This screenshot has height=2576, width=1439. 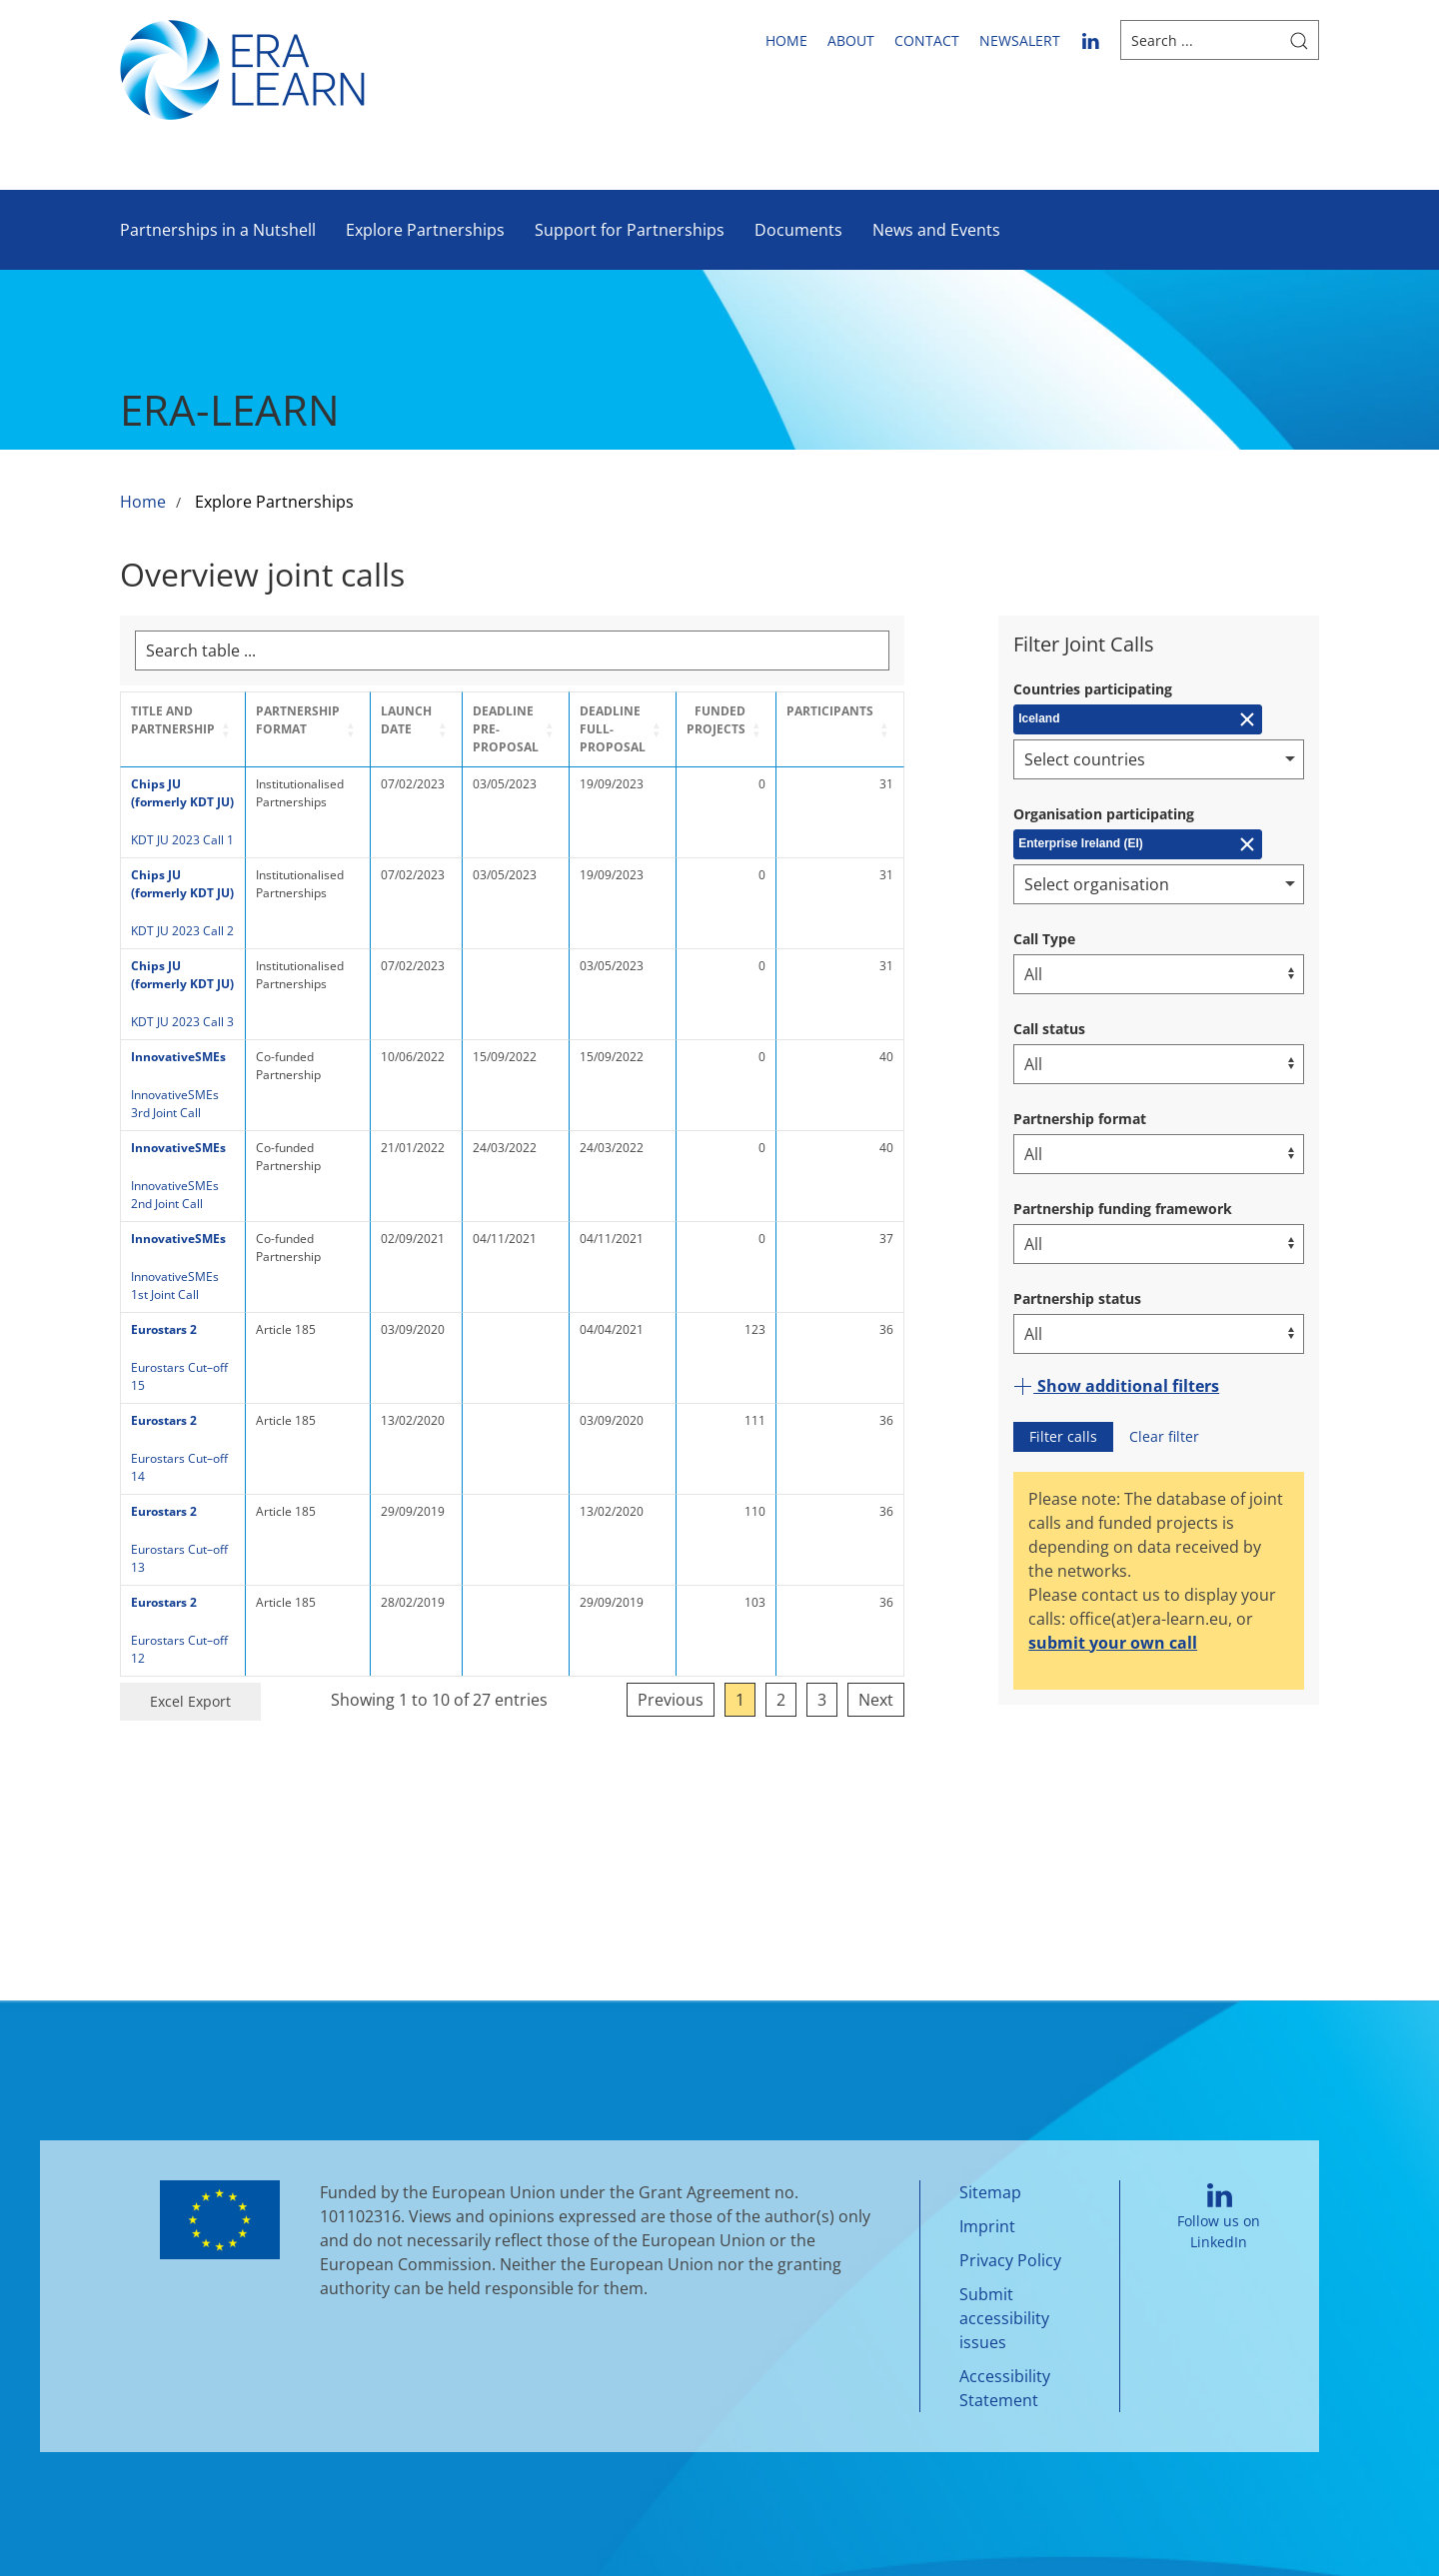 What do you see at coordinates (1158, 759) in the screenshot?
I see `[combobox]` at bounding box center [1158, 759].